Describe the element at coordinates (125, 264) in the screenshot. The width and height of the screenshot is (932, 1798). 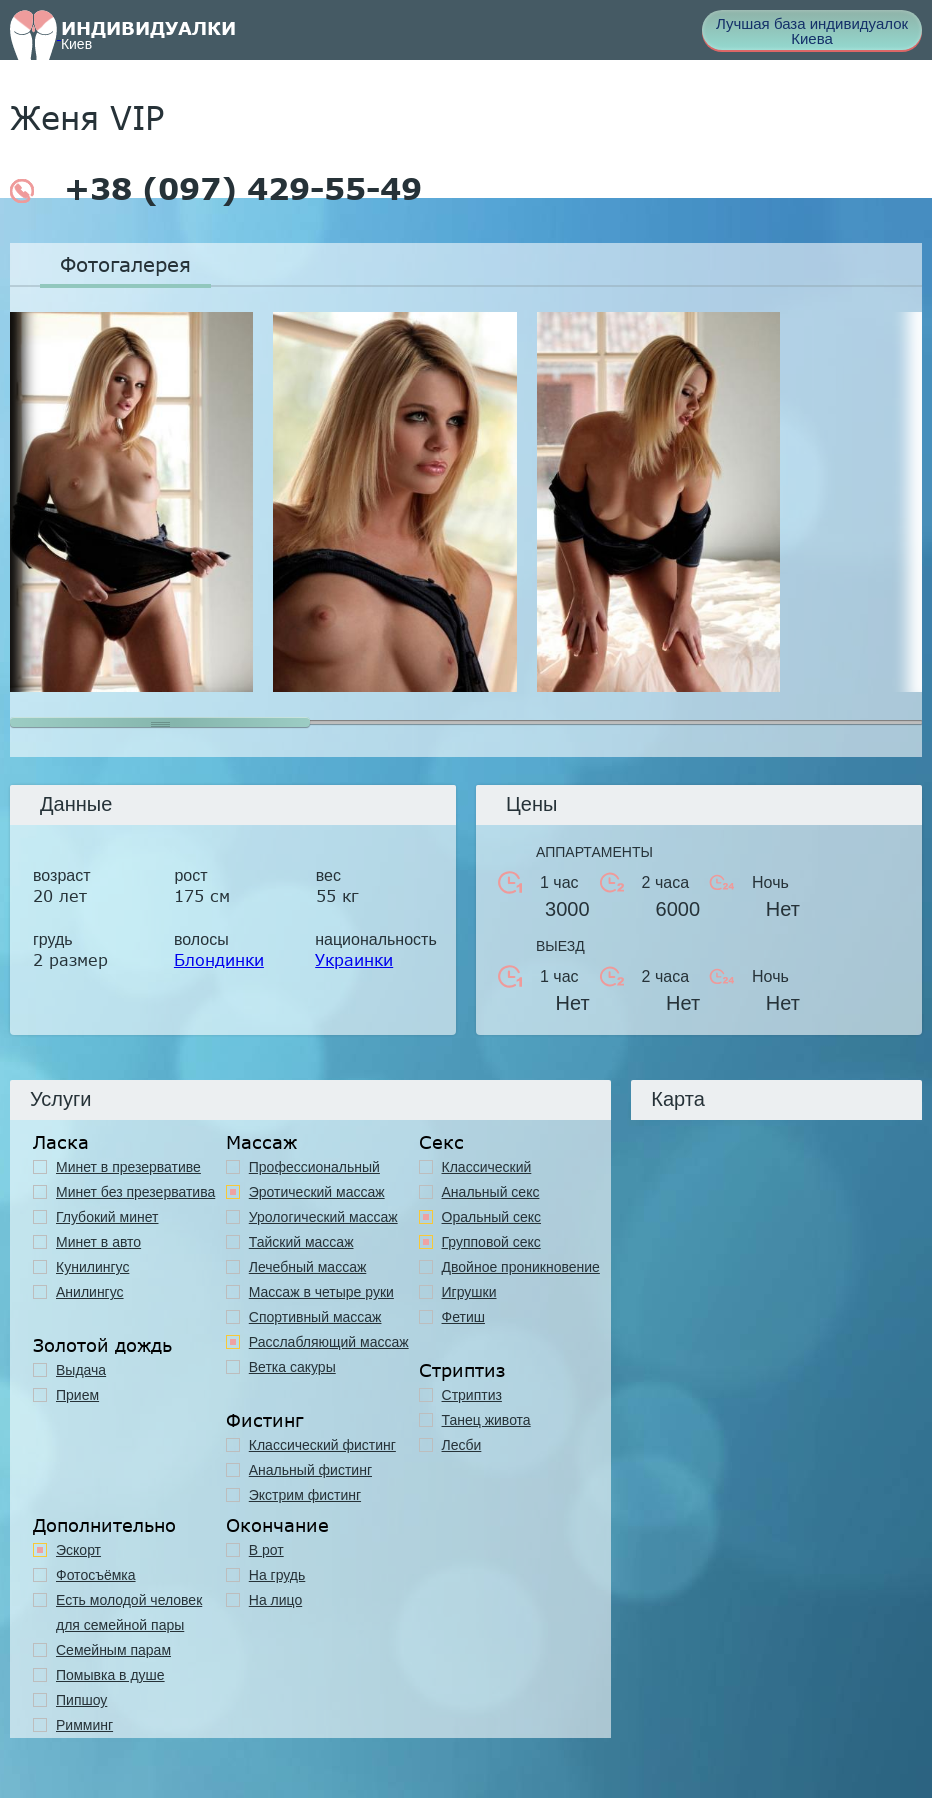
I see `Фотогалерея` at that location.